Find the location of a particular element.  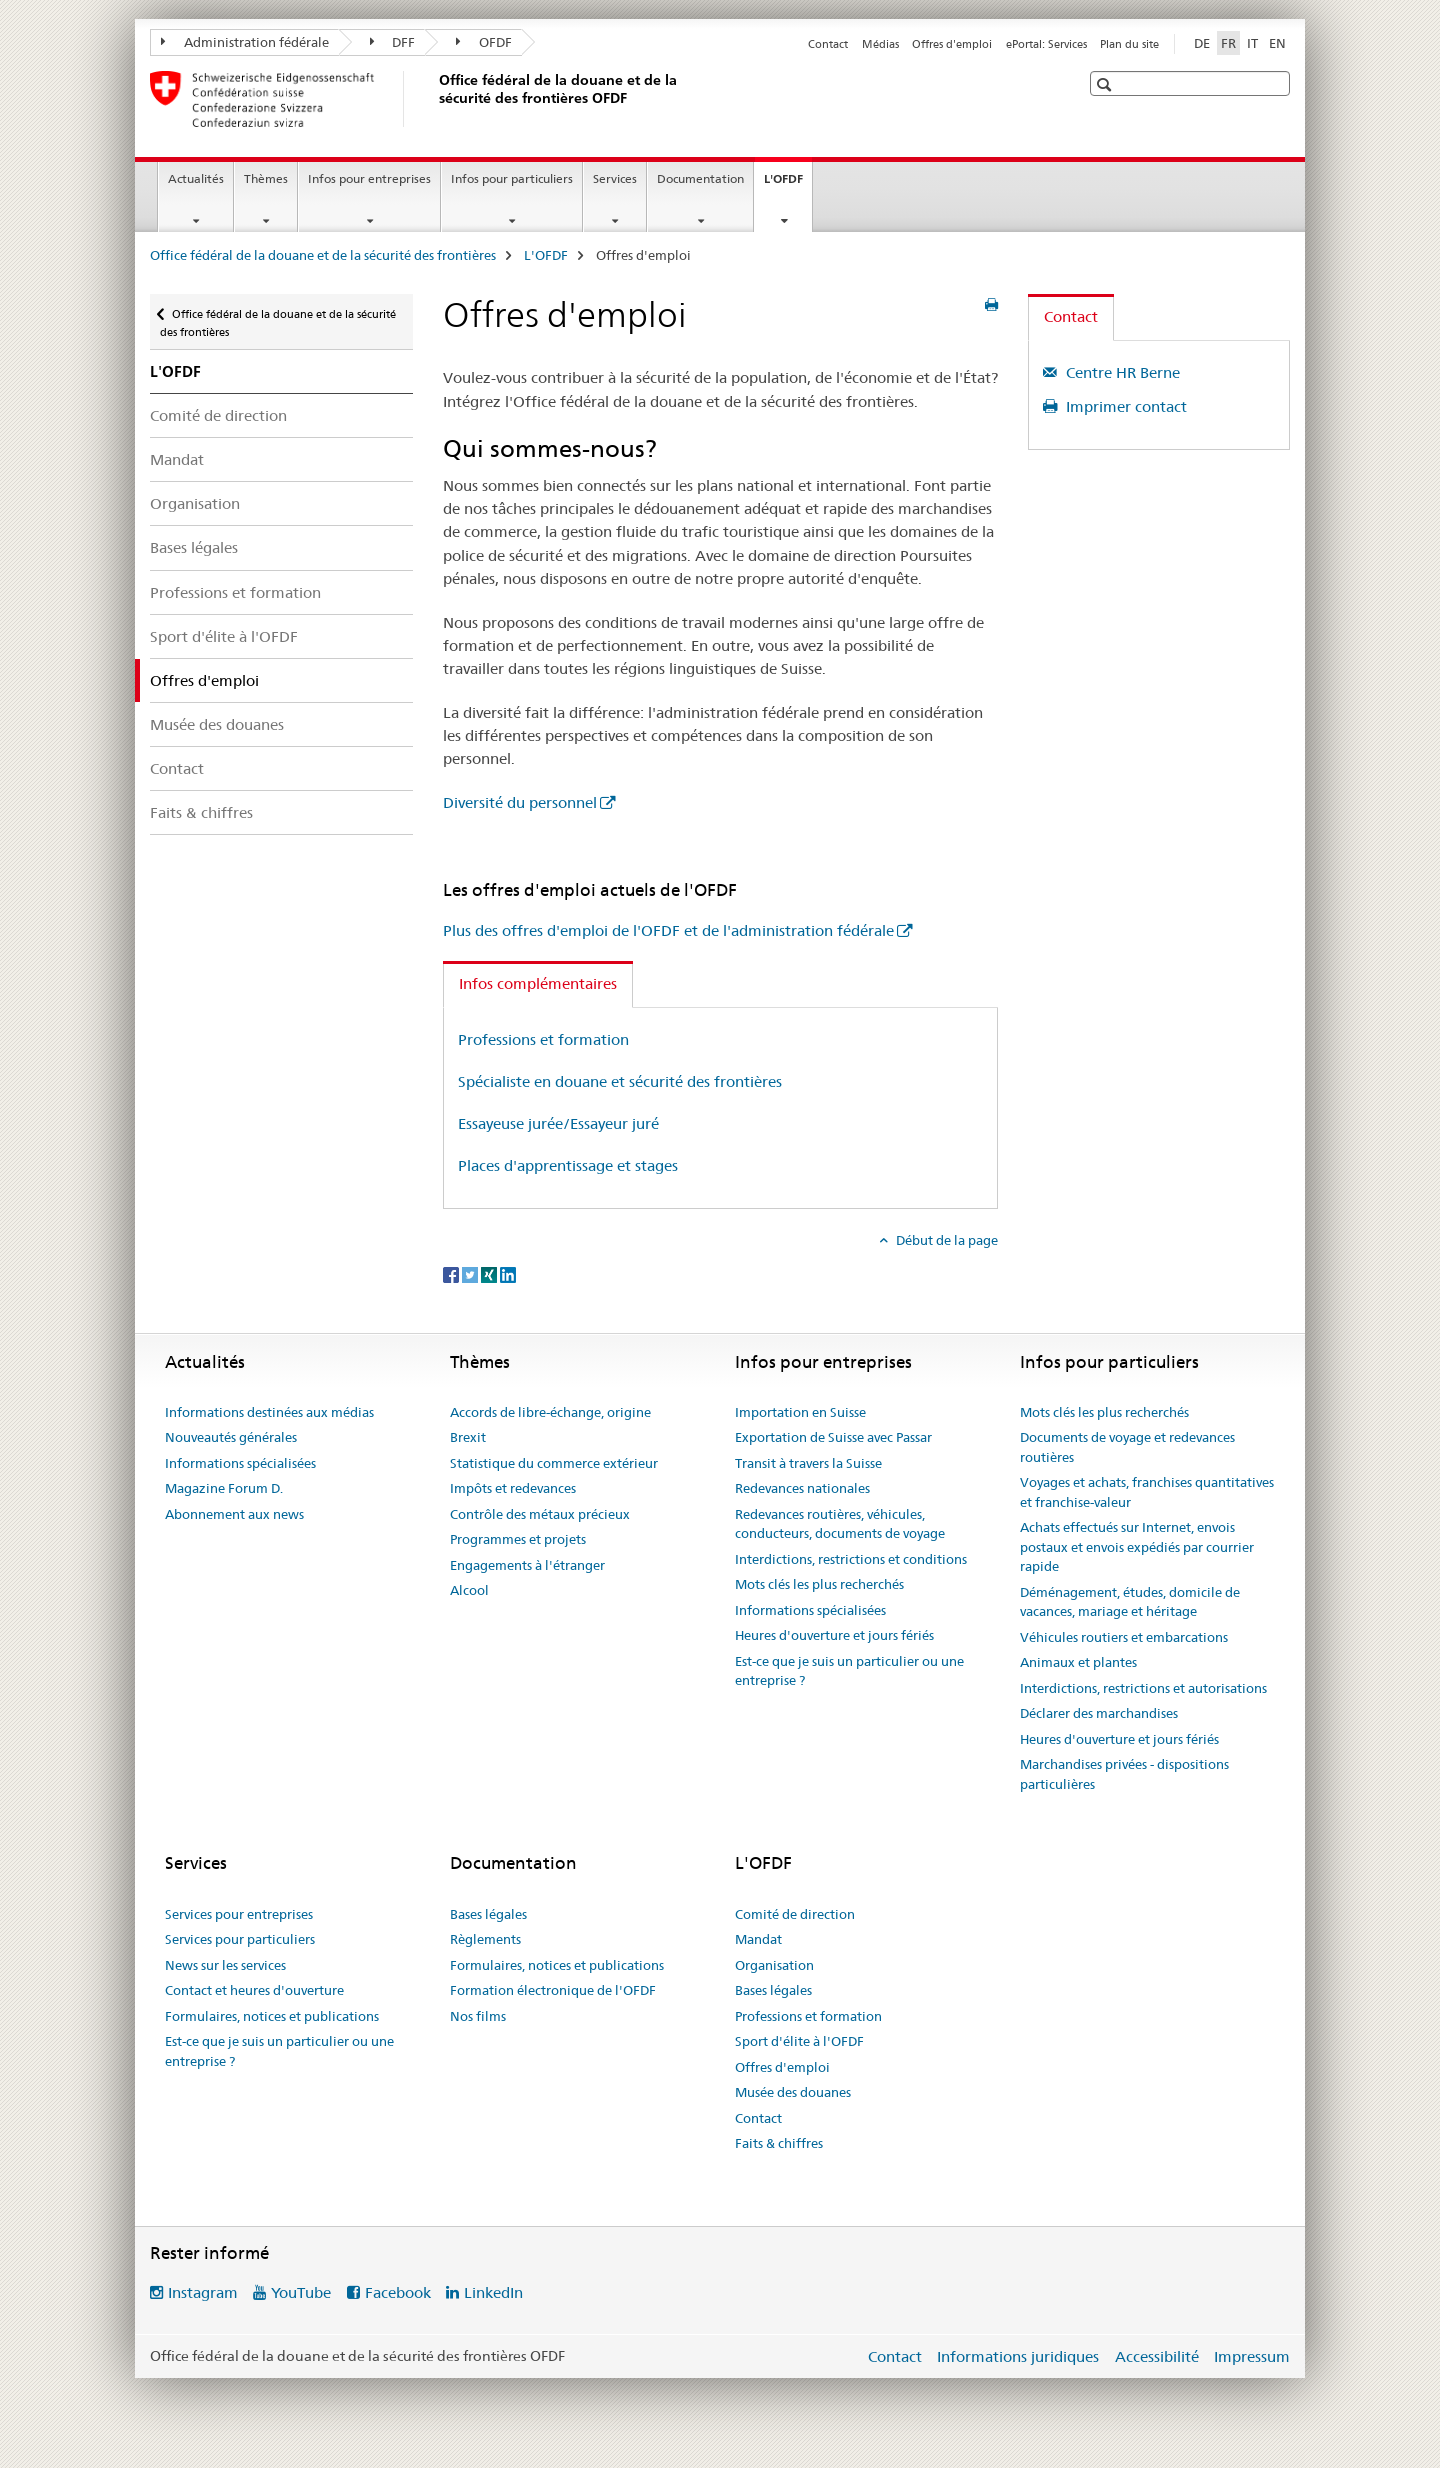

Mots clés les plus recherchés is located at coordinates (819, 1584).